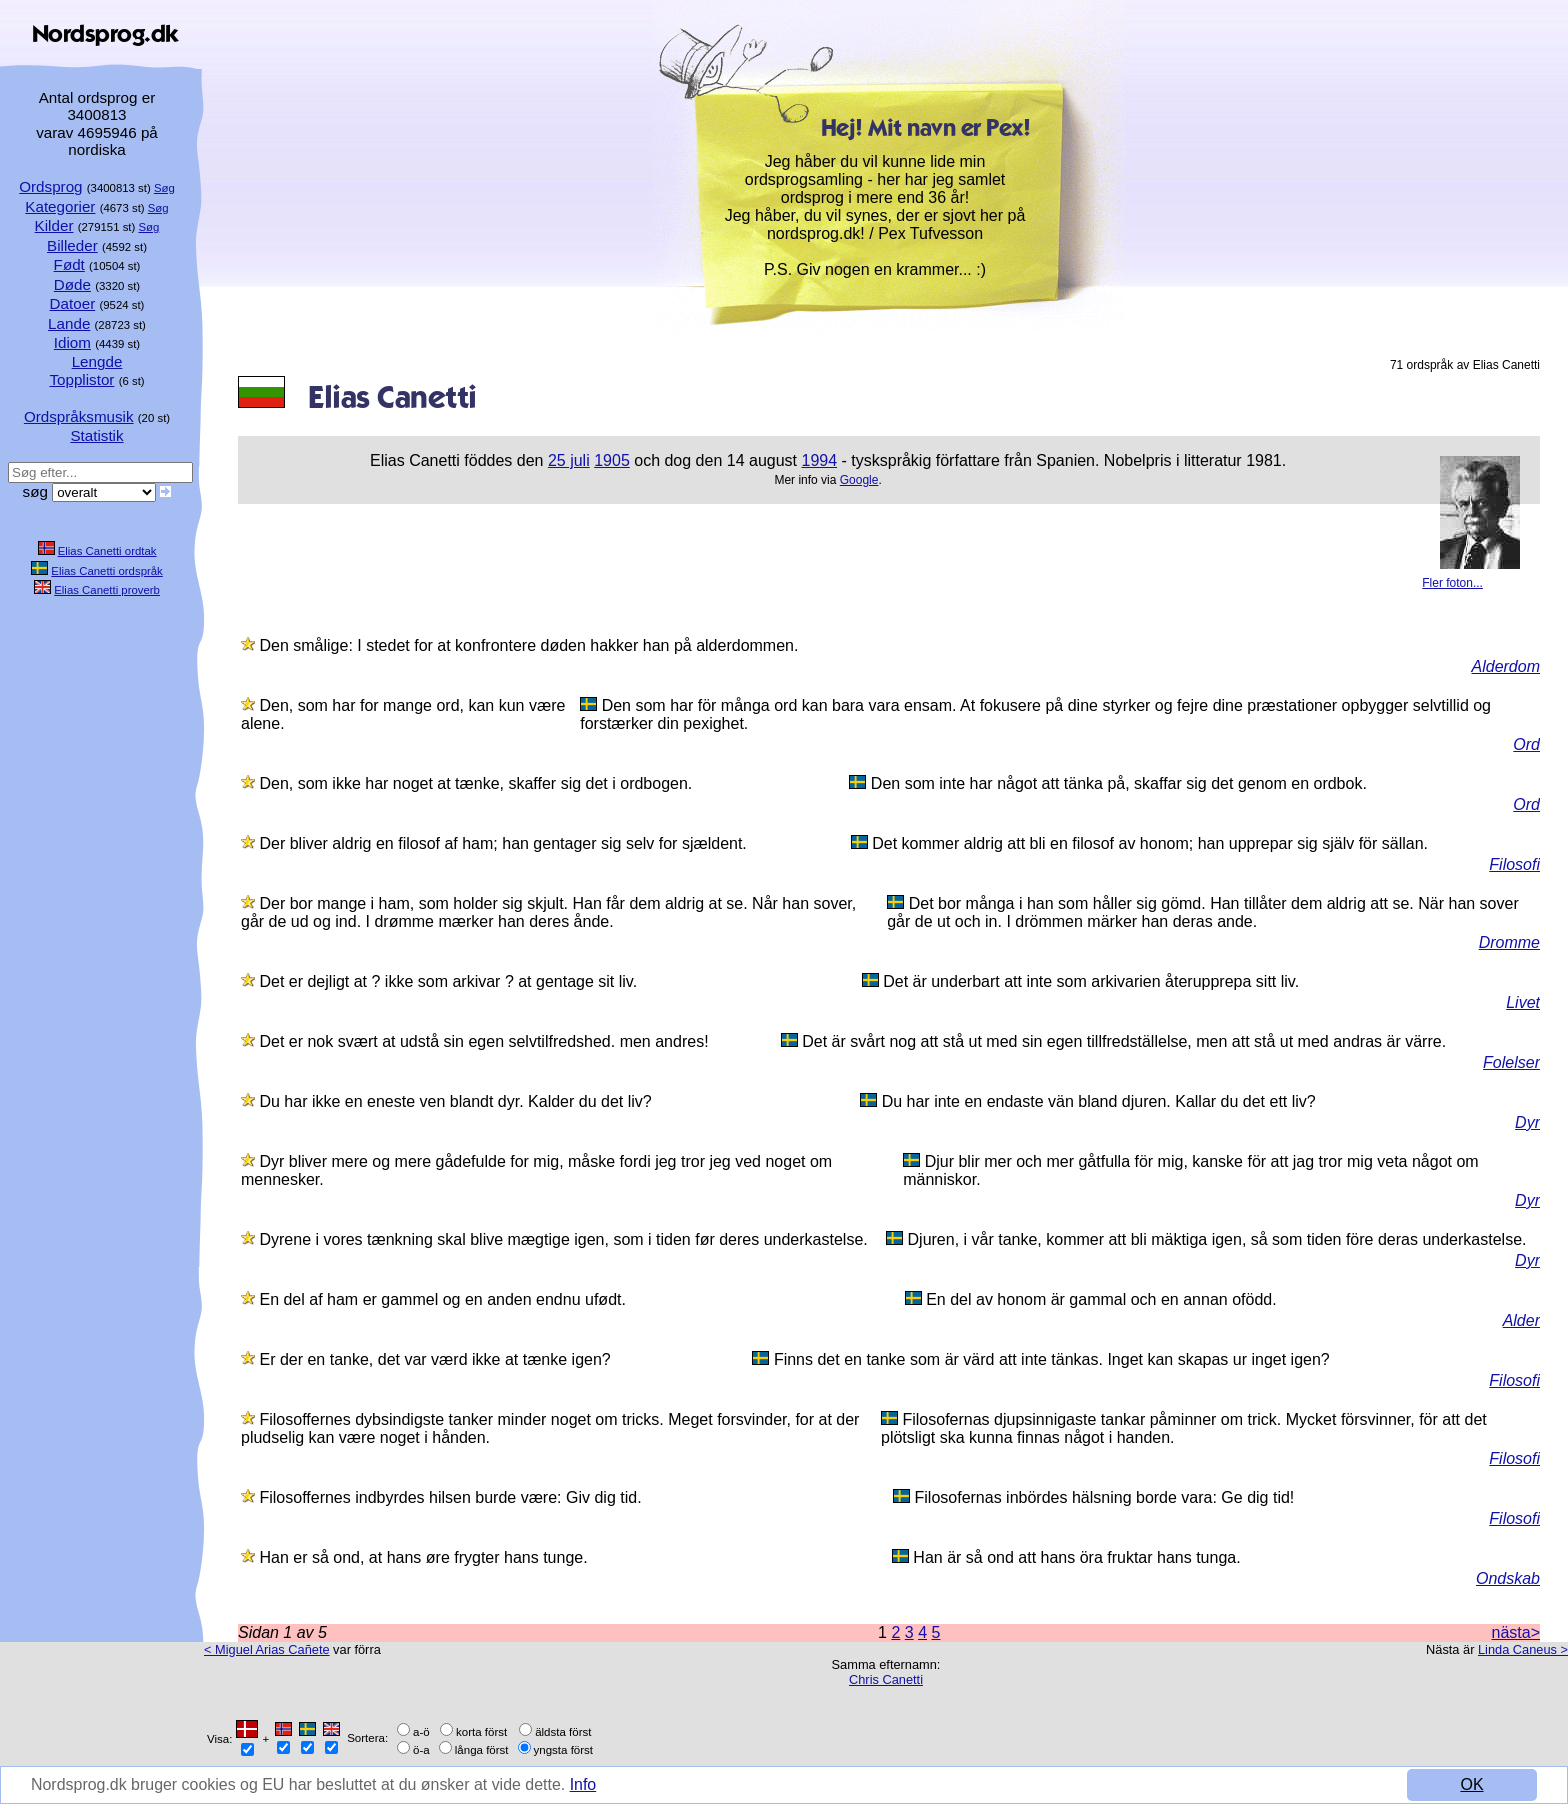  I want to click on nästa>, so click(1516, 1632).